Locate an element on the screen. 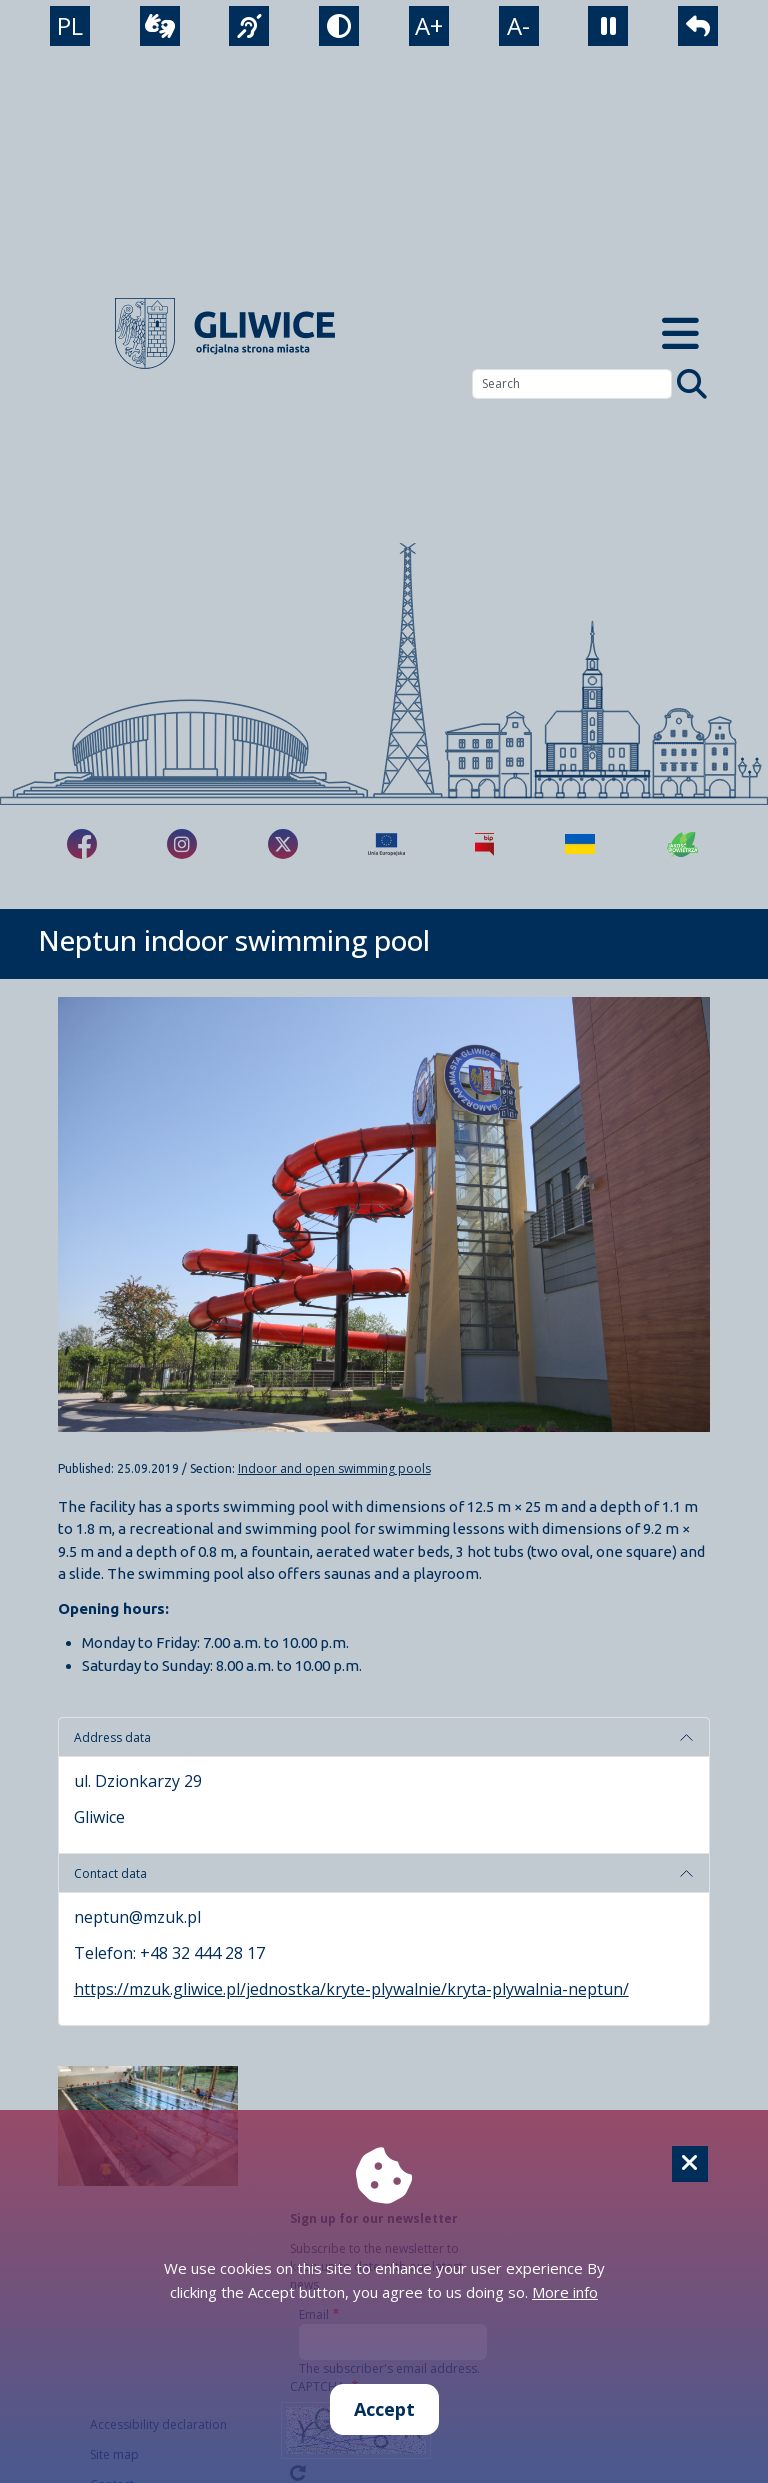 This screenshot has width=768, height=2483. [fa-brands fa-instagram] is located at coordinates (182, 844).